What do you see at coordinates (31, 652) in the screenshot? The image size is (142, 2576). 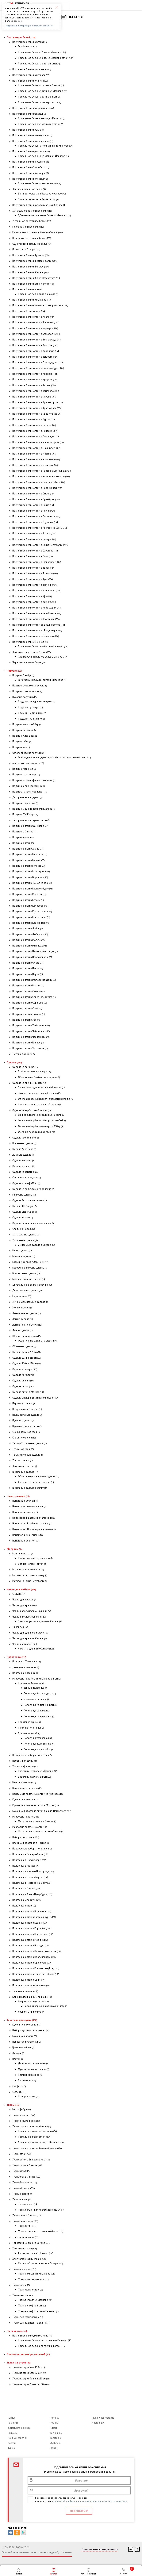 I see `Хлопковое постельное белье` at bounding box center [31, 652].